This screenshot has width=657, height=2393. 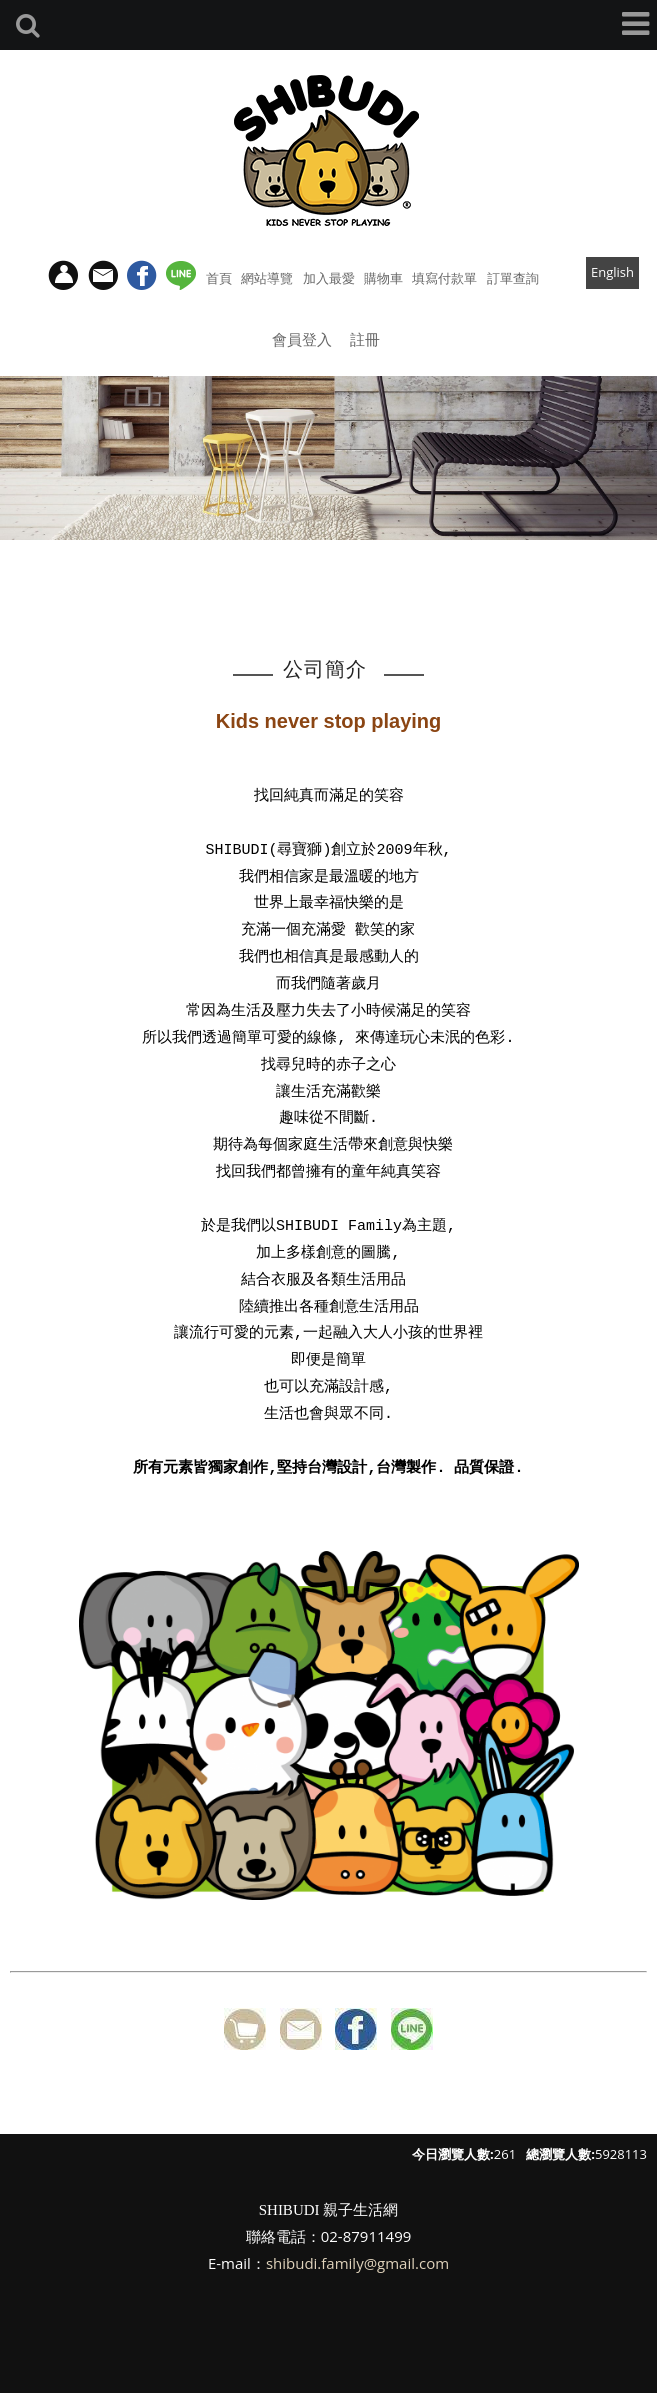 I want to click on 購物車, so click(x=383, y=278).